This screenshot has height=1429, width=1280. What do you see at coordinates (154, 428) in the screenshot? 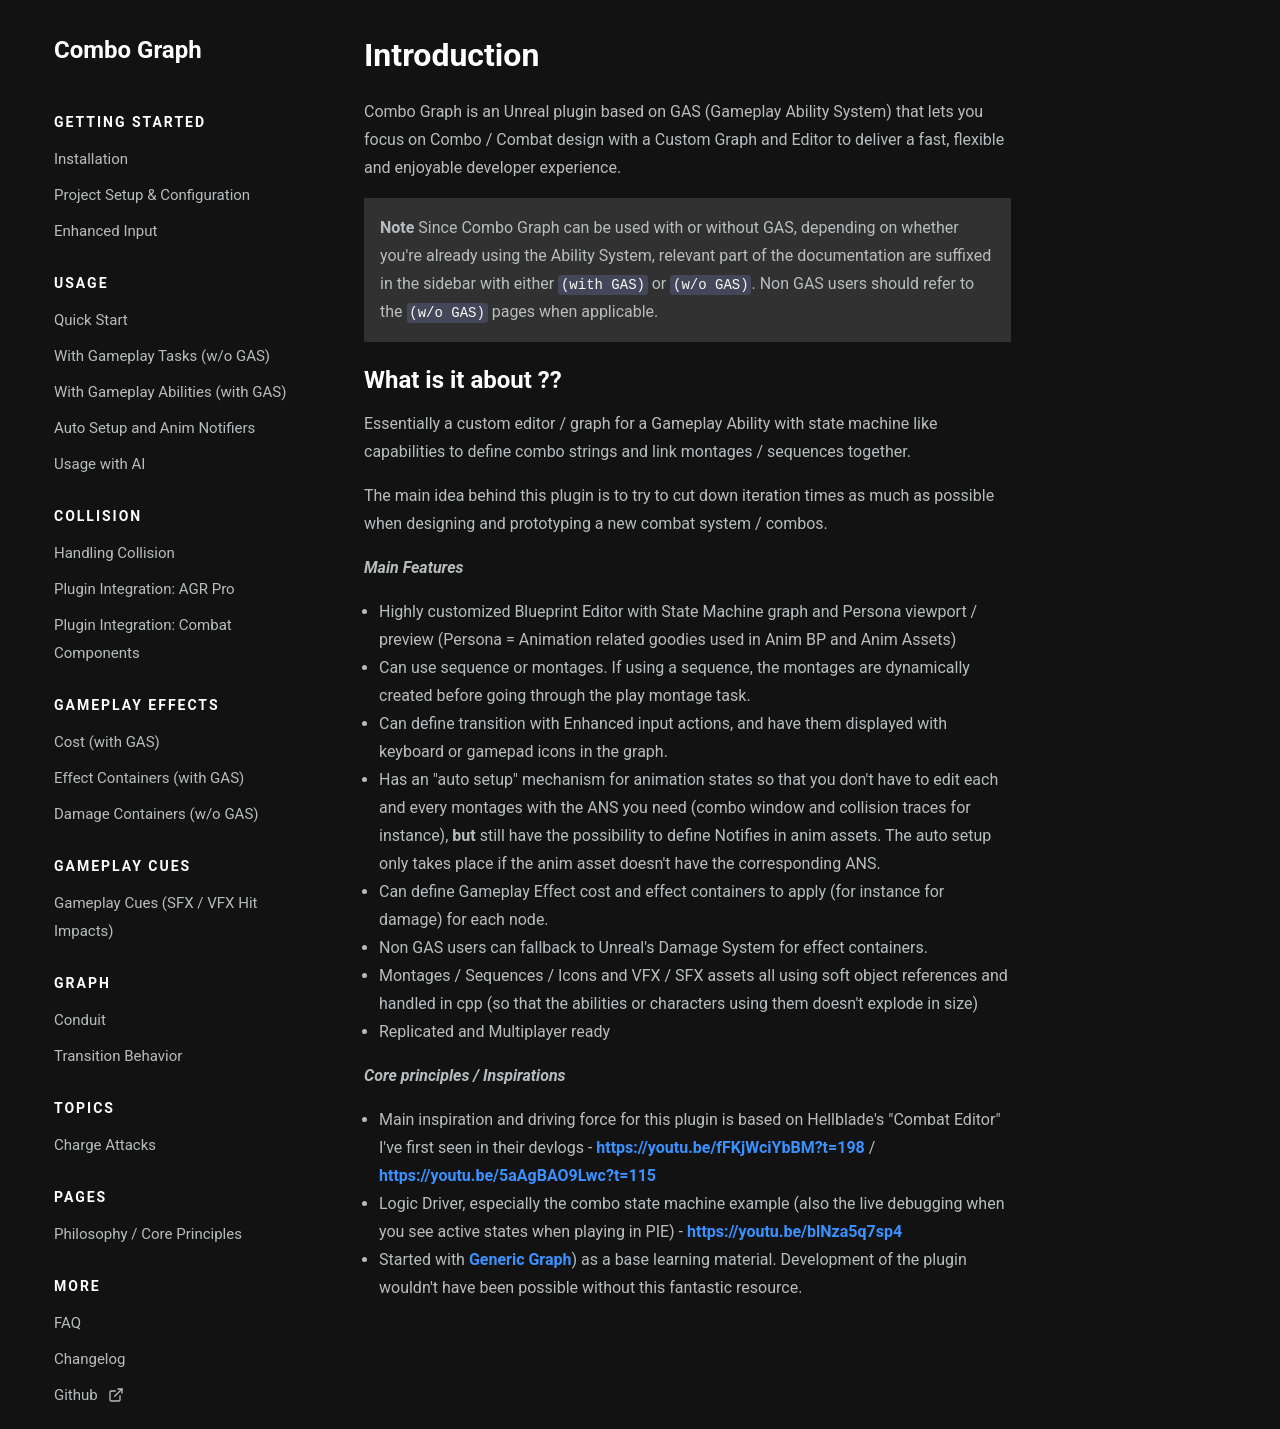
I see `Auto Setup and Anim Notifiers` at bounding box center [154, 428].